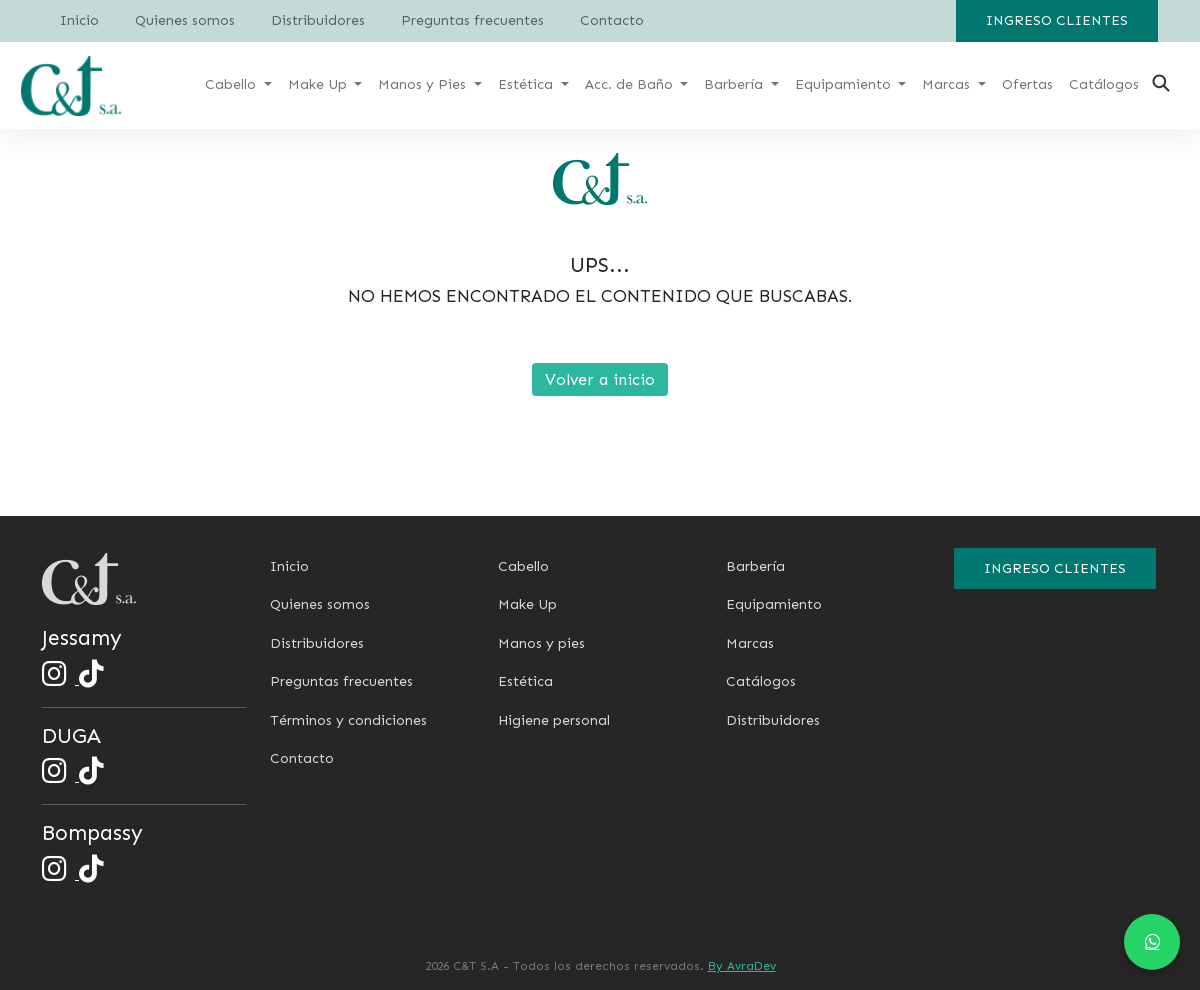 The height and width of the screenshot is (990, 1200). I want to click on Marcas, so click(750, 643).